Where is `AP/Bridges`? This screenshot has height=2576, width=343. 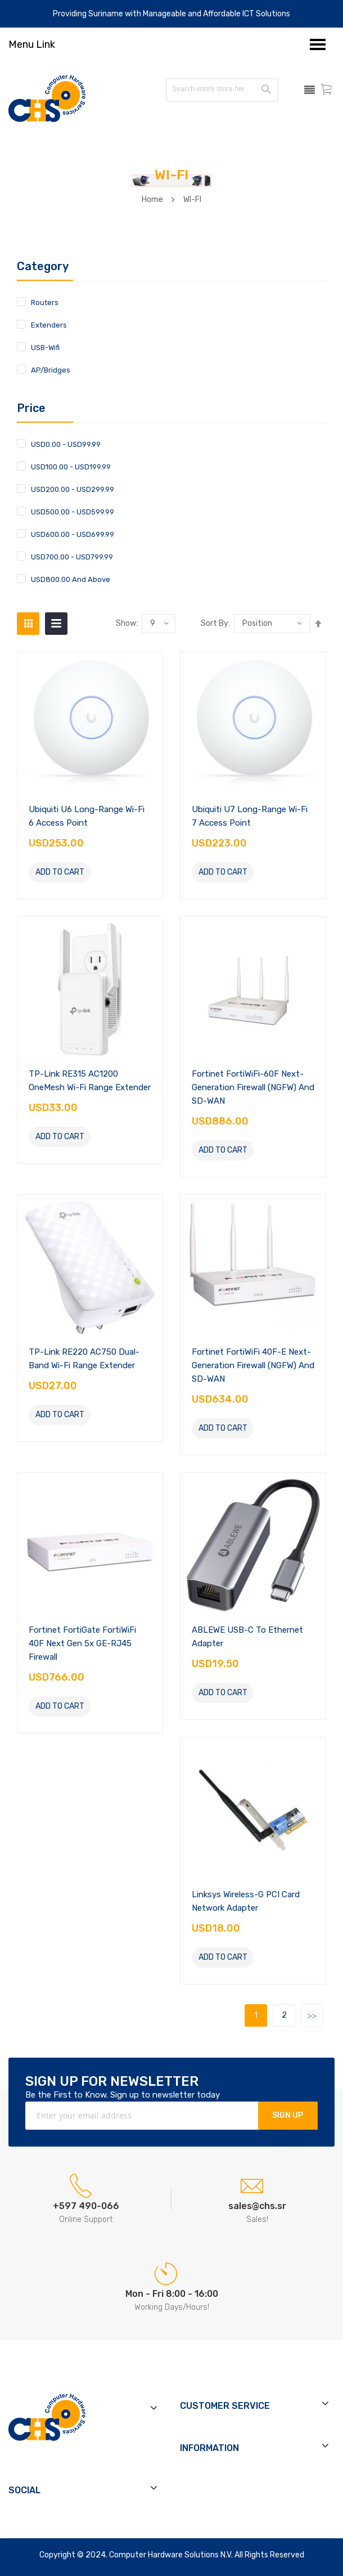
AP/Bridges is located at coordinates (50, 370).